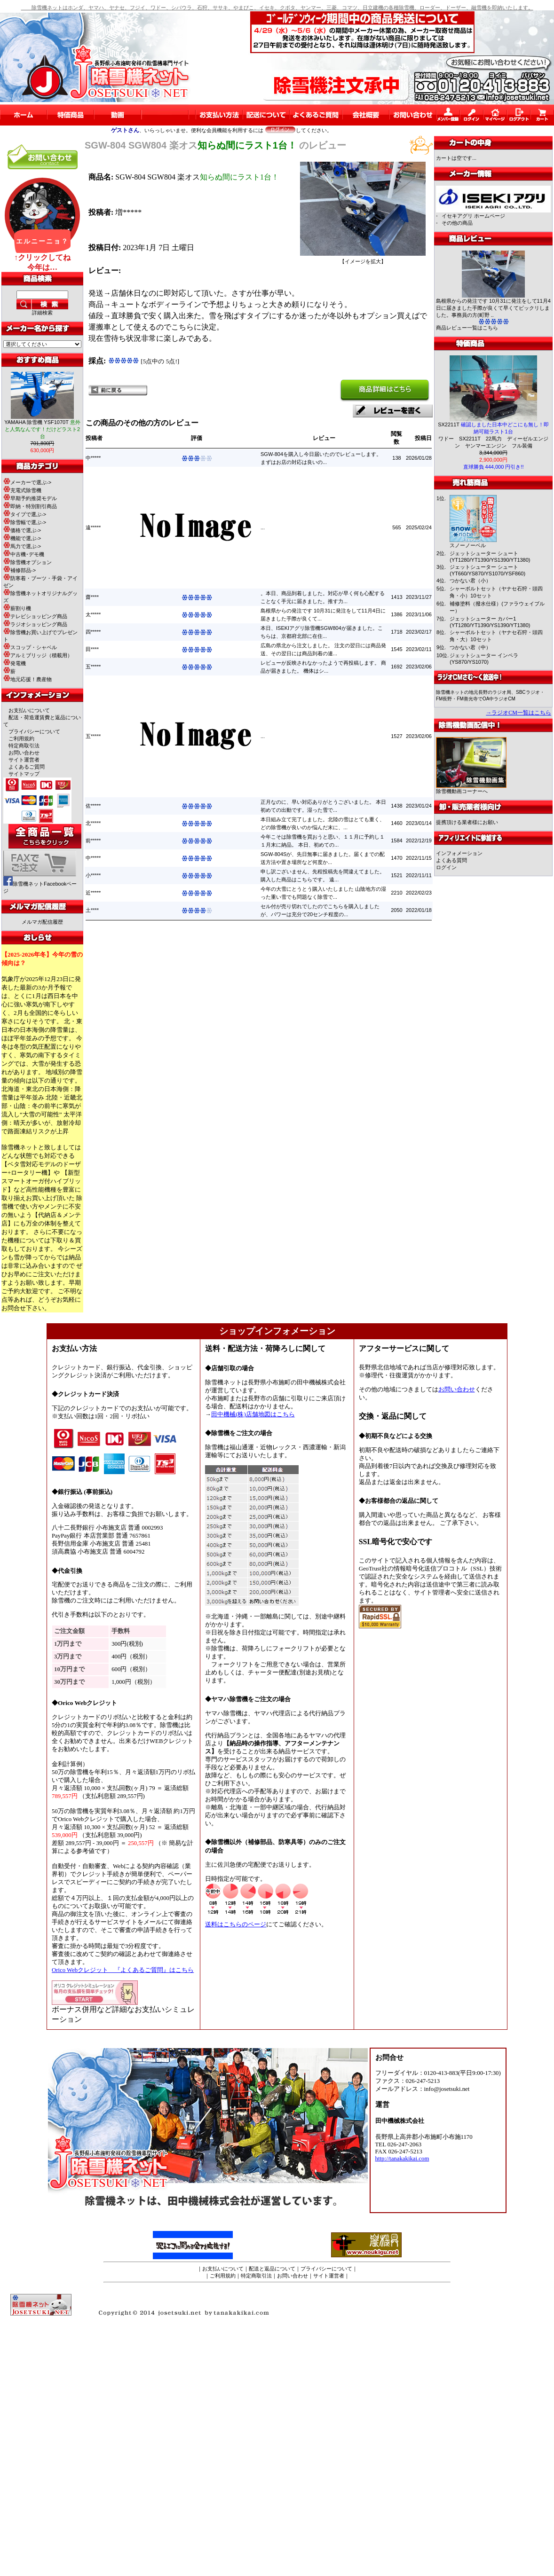 The height and width of the screenshot is (2576, 554). Describe the element at coordinates (92, 649) in the screenshot. I see `田****` at that location.